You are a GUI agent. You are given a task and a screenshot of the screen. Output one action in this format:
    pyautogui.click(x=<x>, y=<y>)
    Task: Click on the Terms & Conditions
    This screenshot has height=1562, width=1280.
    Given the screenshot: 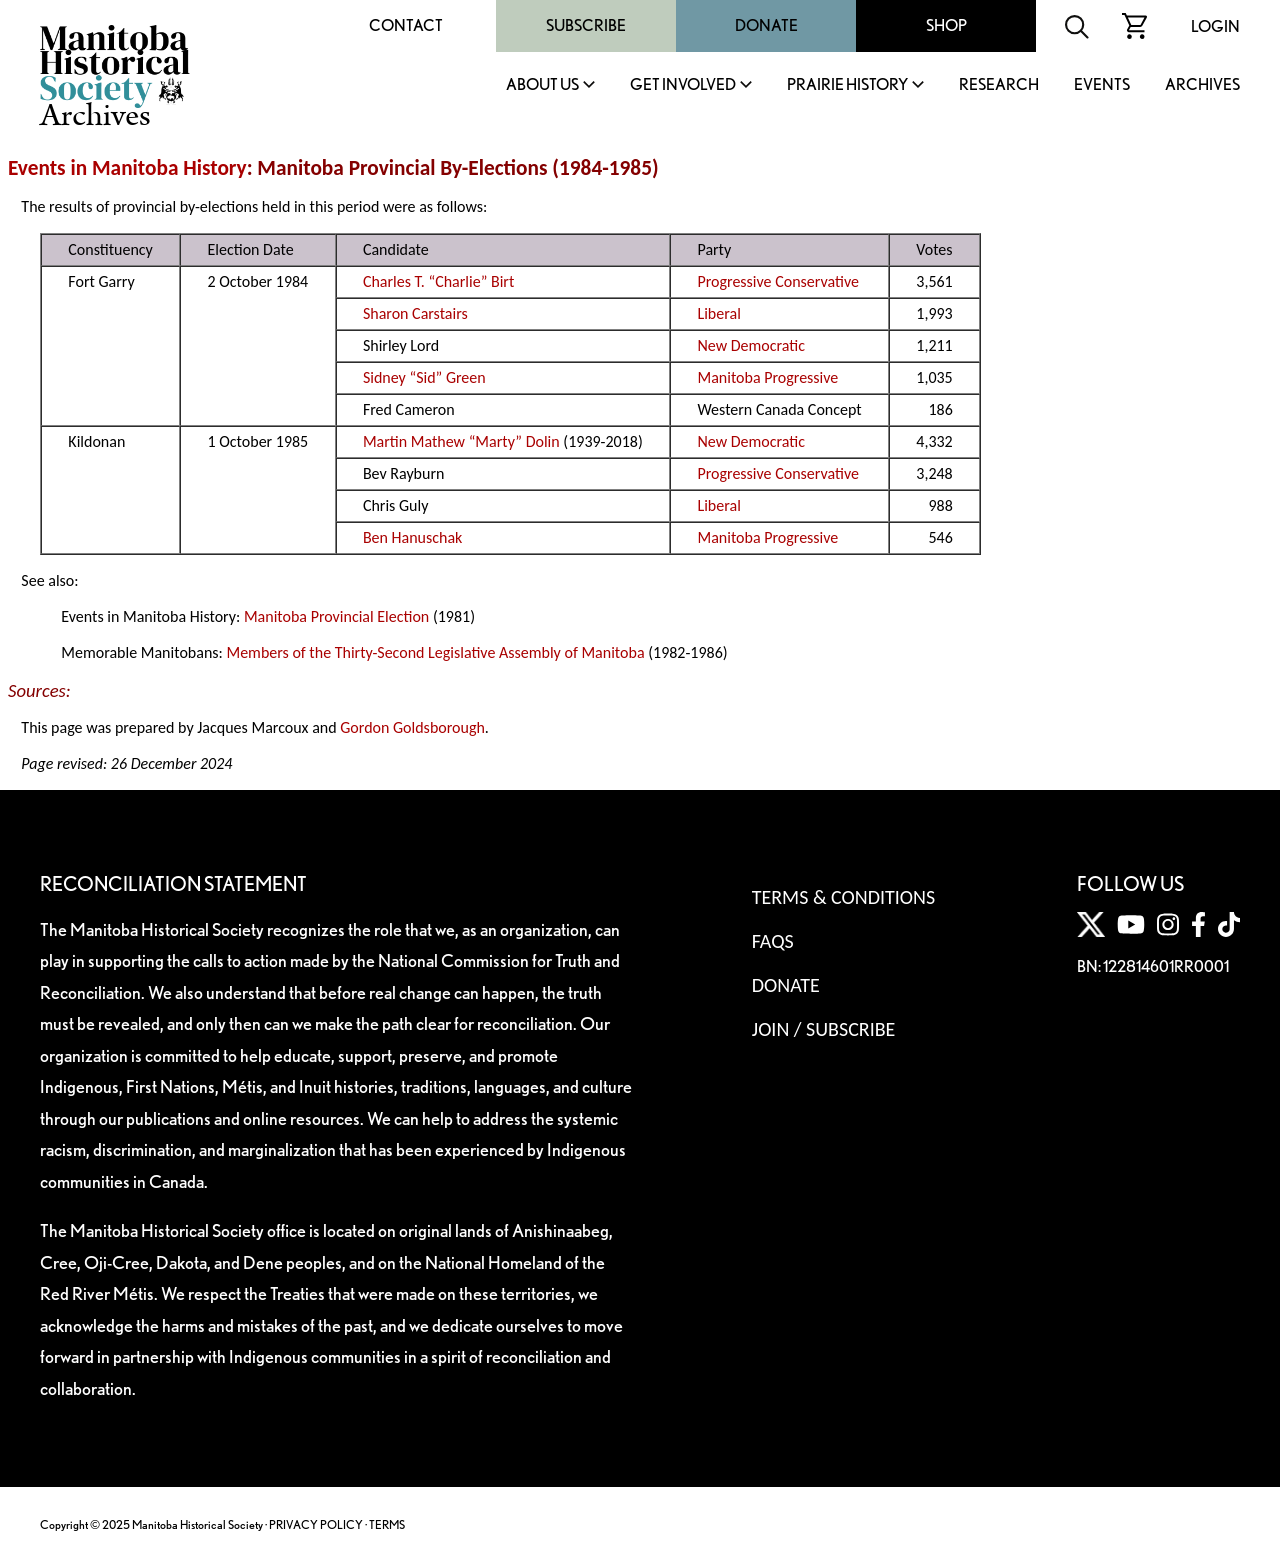 What is the action you would take?
    pyautogui.click(x=843, y=897)
    